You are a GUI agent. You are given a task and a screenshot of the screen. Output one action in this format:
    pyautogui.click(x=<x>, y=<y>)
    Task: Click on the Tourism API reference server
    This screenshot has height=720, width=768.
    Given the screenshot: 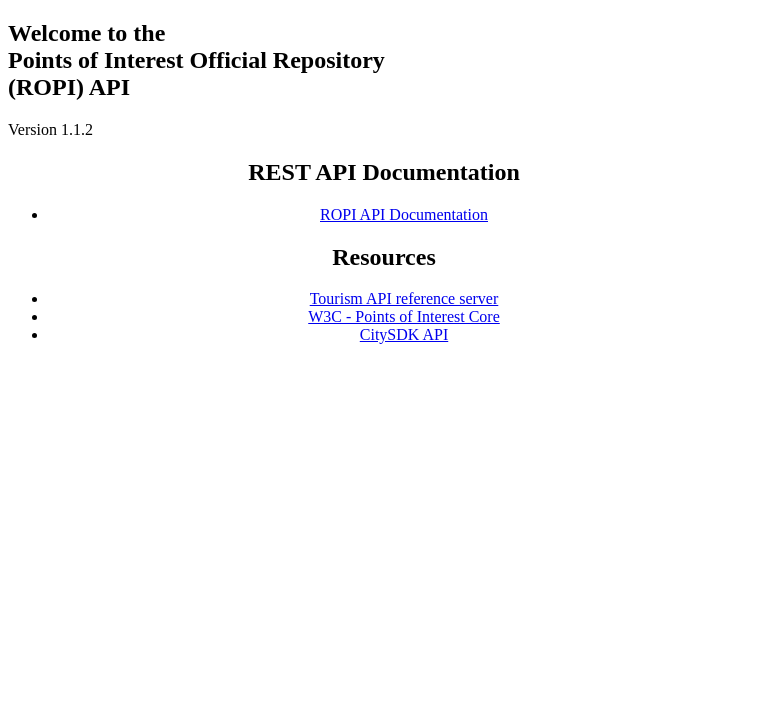 What is the action you would take?
    pyautogui.click(x=404, y=298)
    